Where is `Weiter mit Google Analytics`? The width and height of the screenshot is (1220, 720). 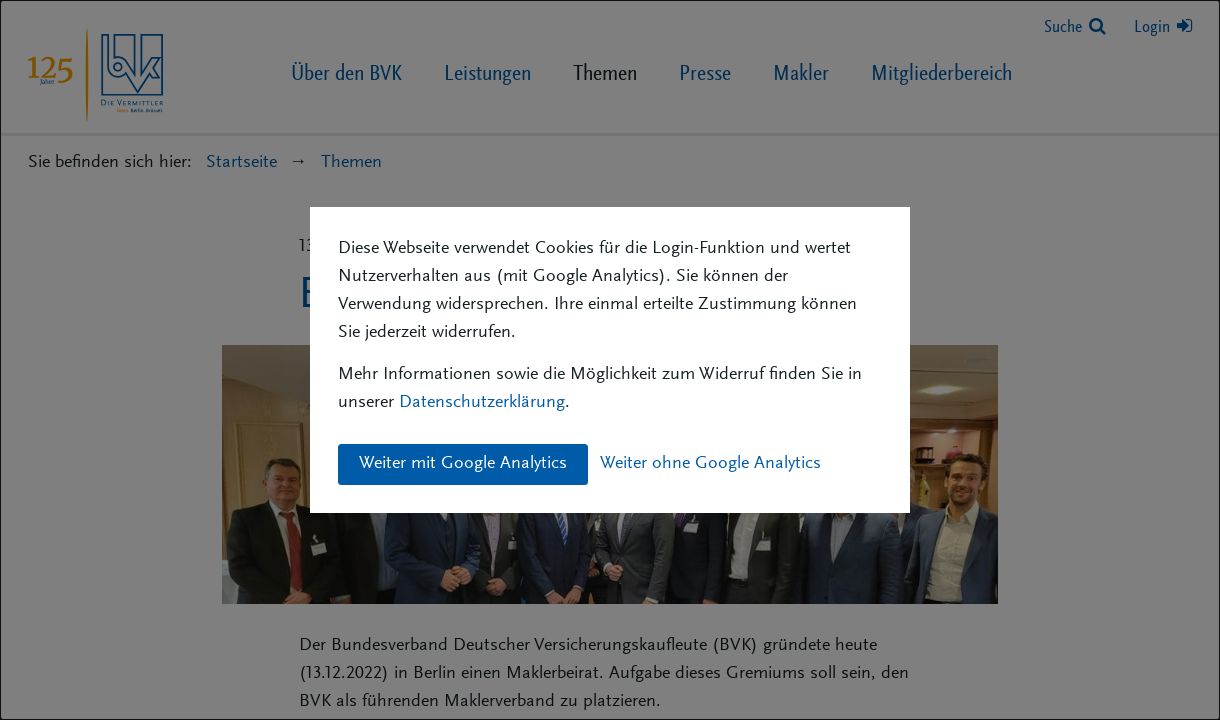 Weiter mit Google Analytics is located at coordinates (463, 464).